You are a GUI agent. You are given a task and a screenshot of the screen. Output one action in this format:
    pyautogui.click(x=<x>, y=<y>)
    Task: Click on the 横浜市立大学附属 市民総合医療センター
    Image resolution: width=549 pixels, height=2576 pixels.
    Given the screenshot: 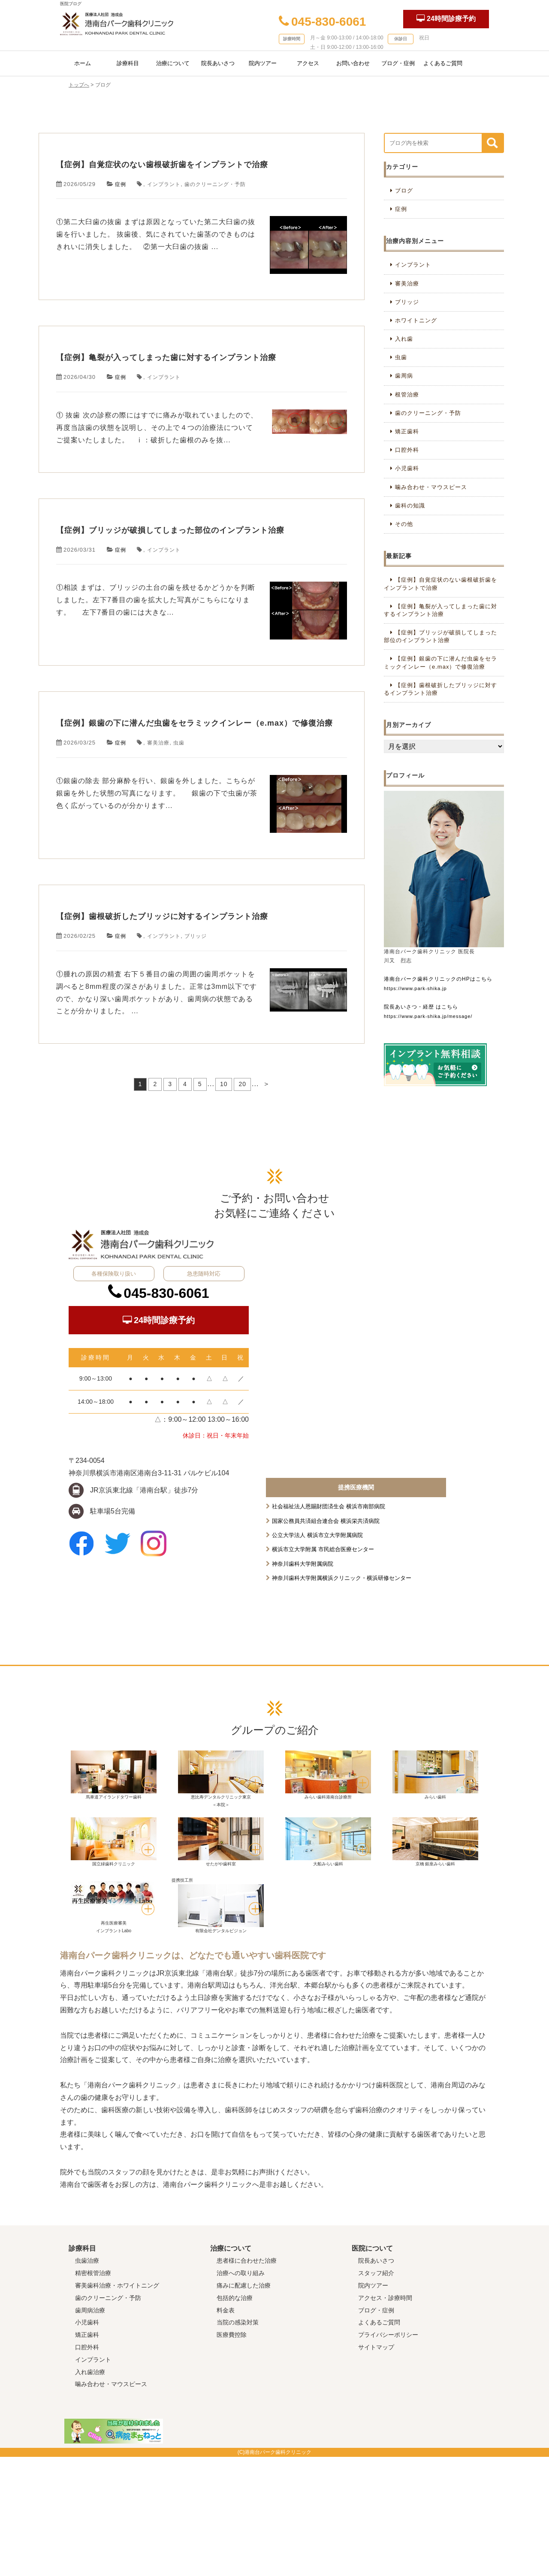 What is the action you would take?
    pyautogui.click(x=323, y=1669)
    